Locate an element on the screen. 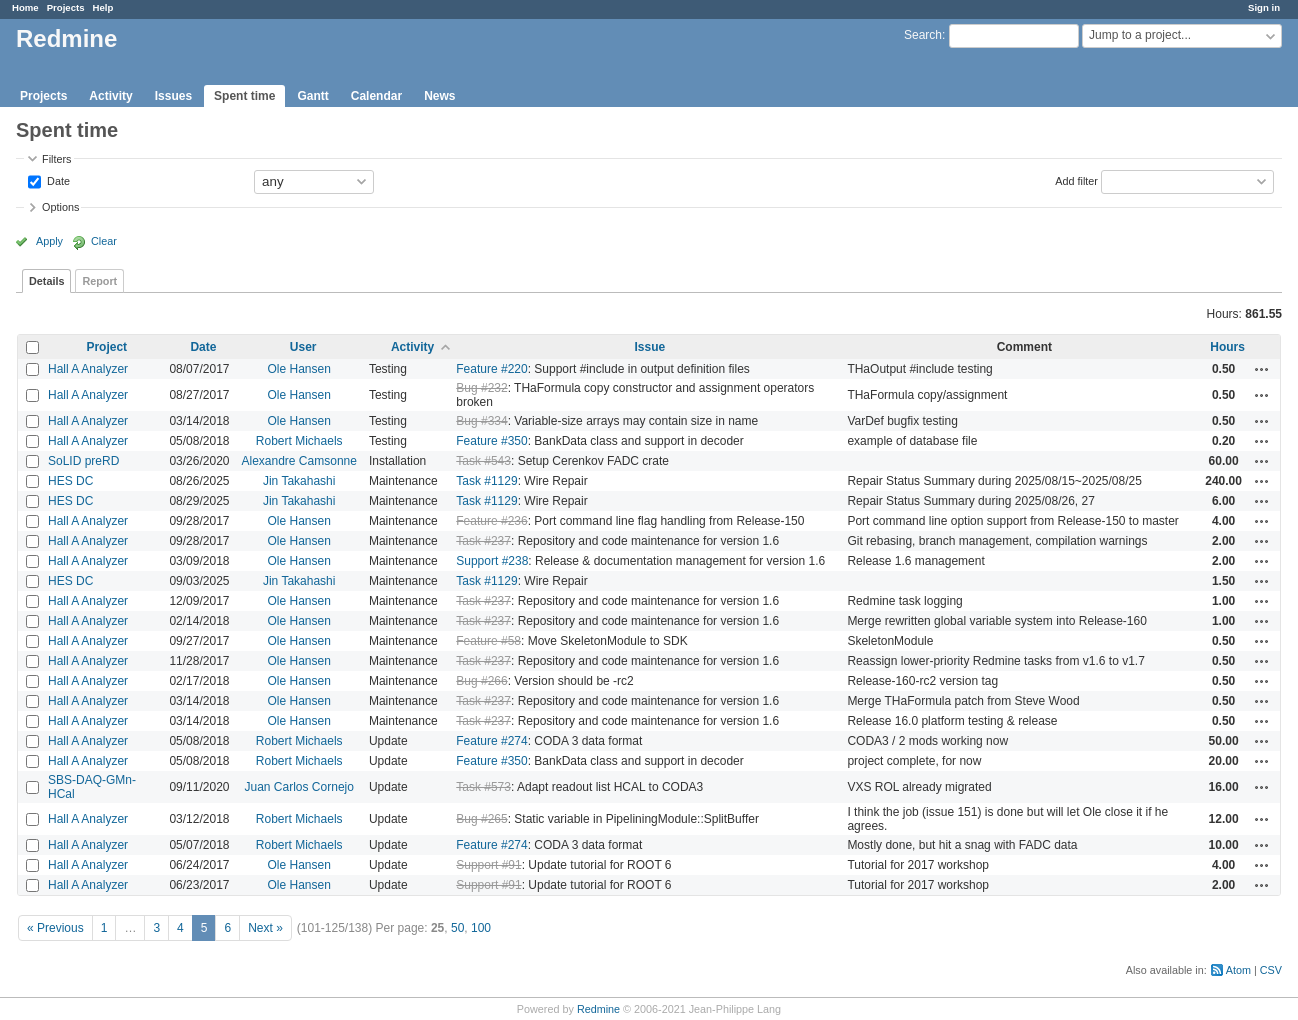 The height and width of the screenshot is (1020, 1298). Filters is located at coordinates (56, 159).